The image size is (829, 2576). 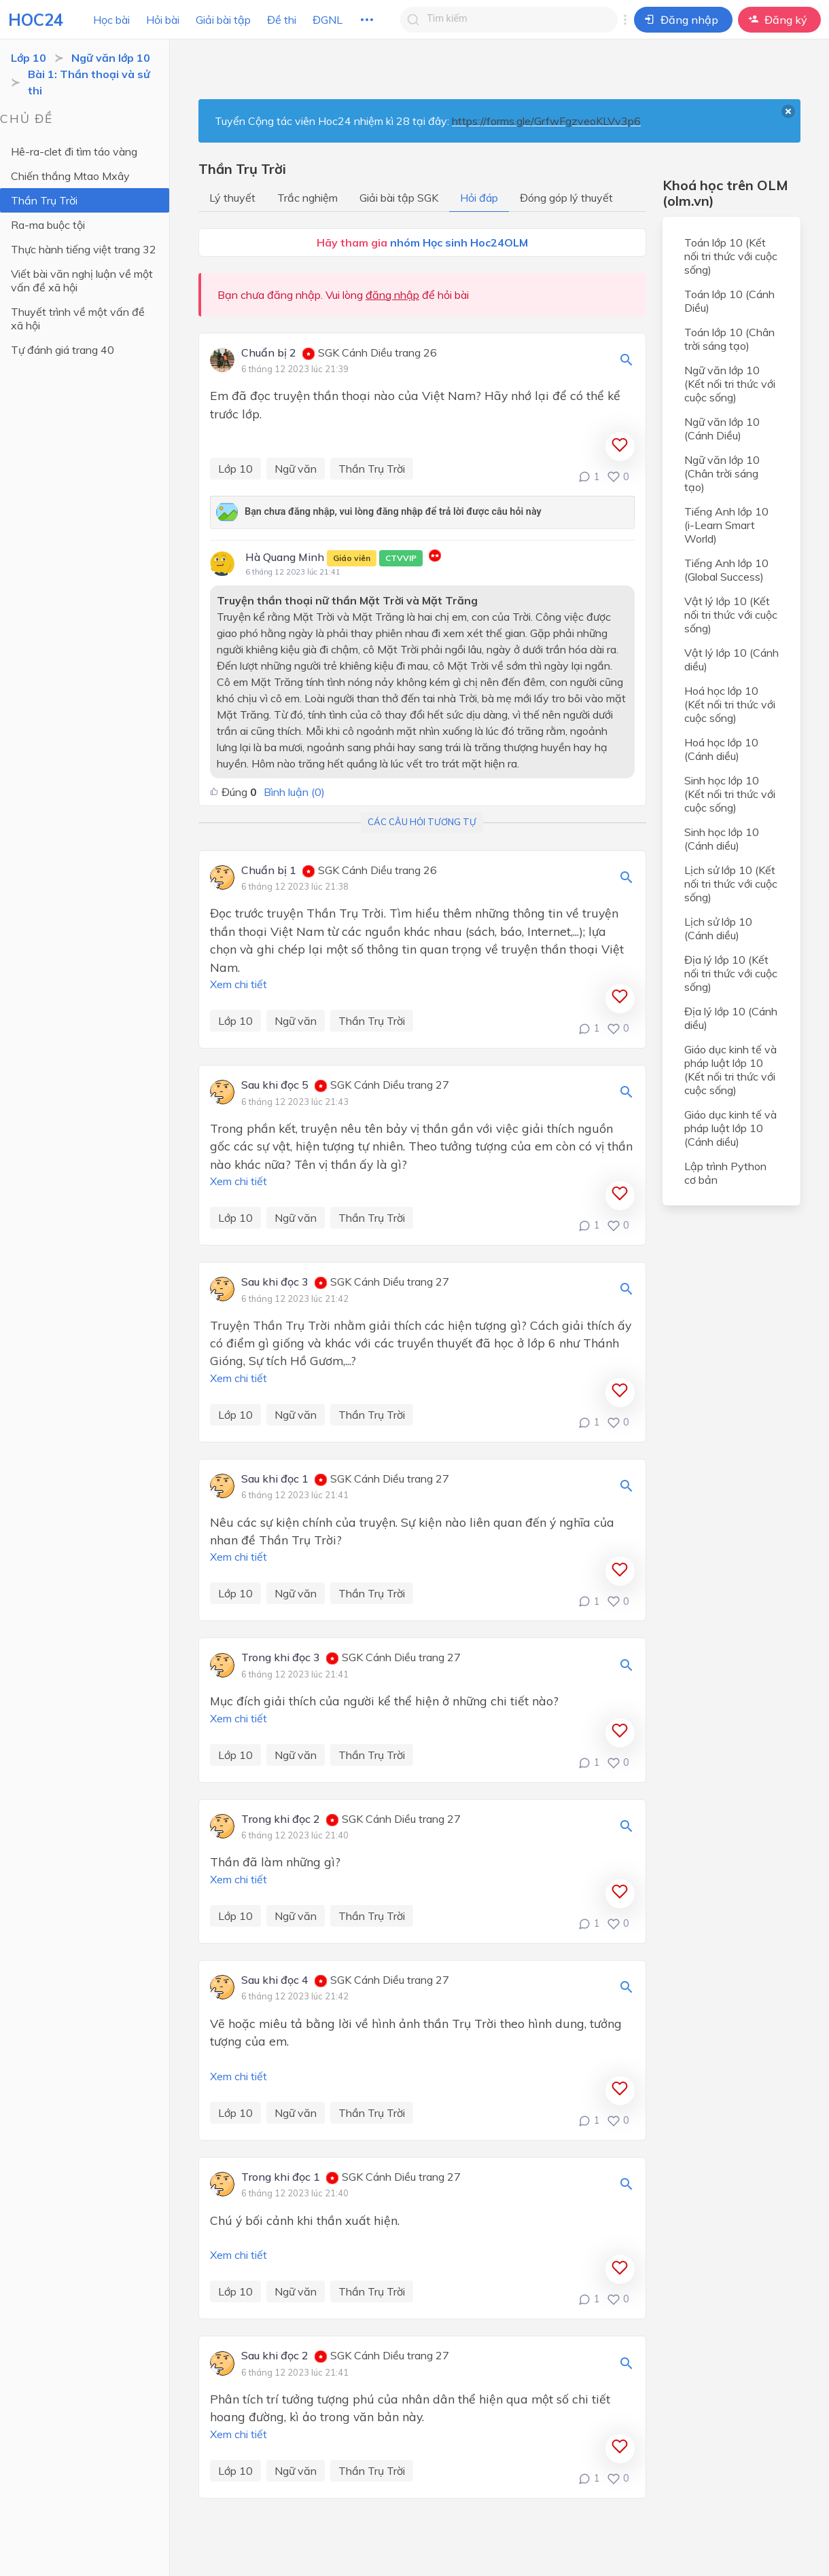 I want to click on Ngữ văn lớp 10 (Cánh Diều), so click(x=722, y=428).